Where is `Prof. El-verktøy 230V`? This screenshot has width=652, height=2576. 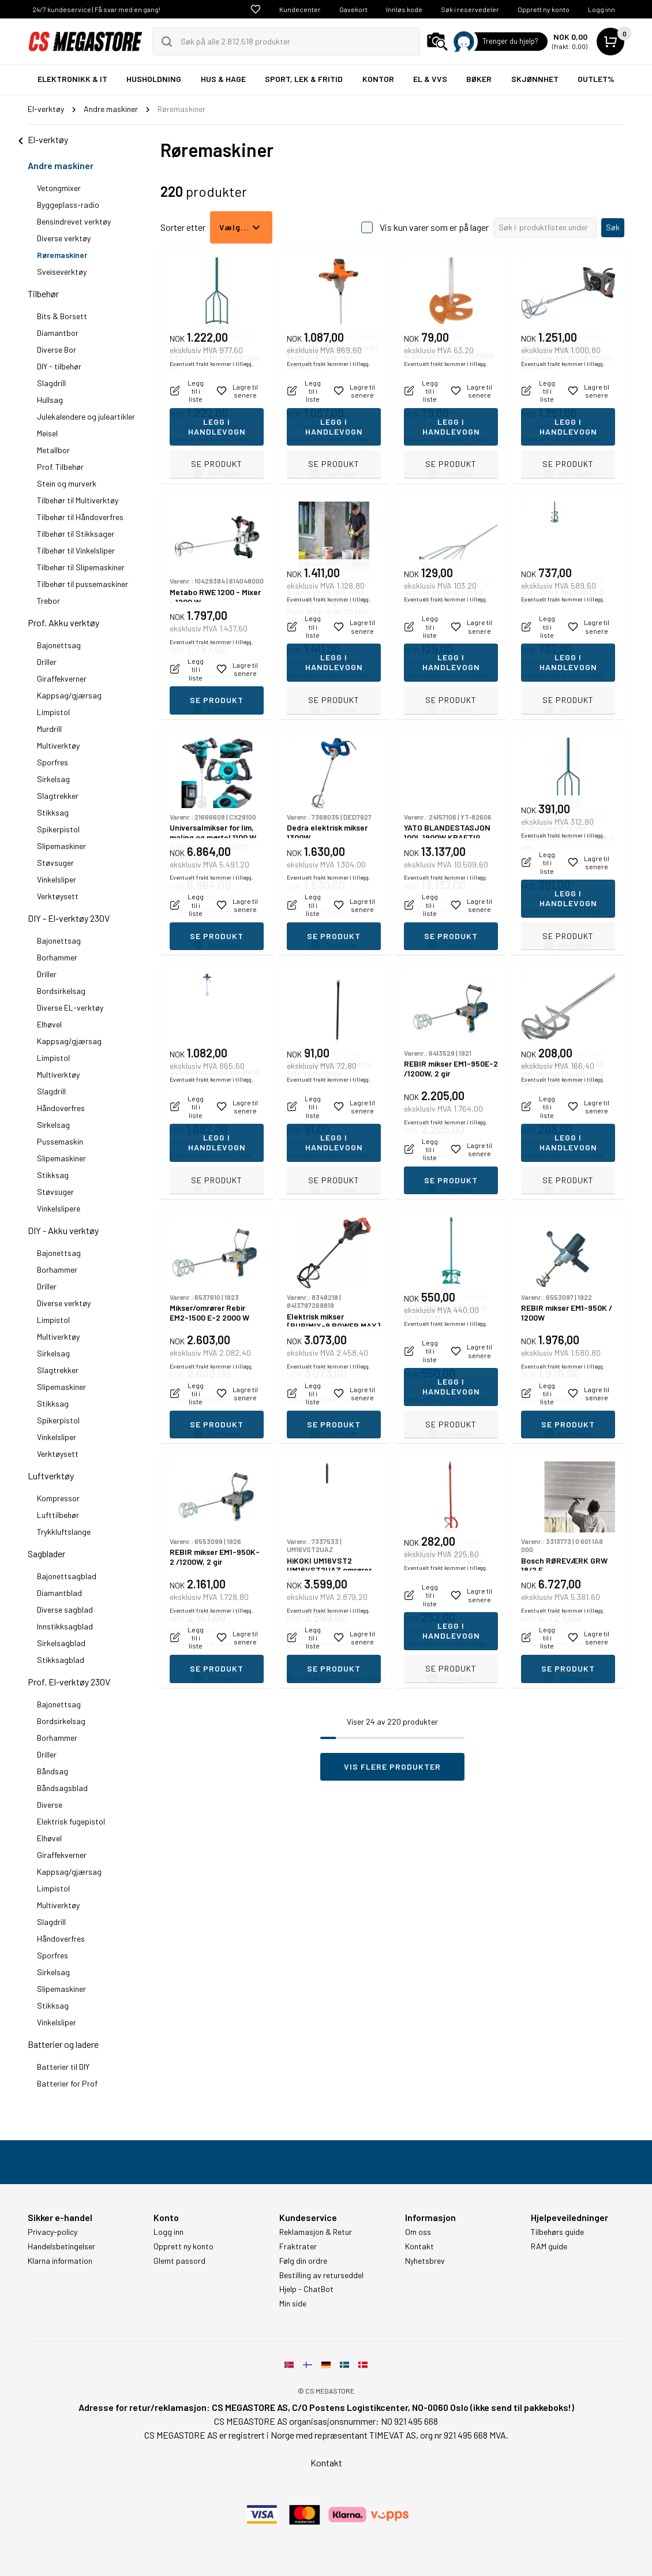 Prof. El-verktøy 230V is located at coordinates (69, 1681).